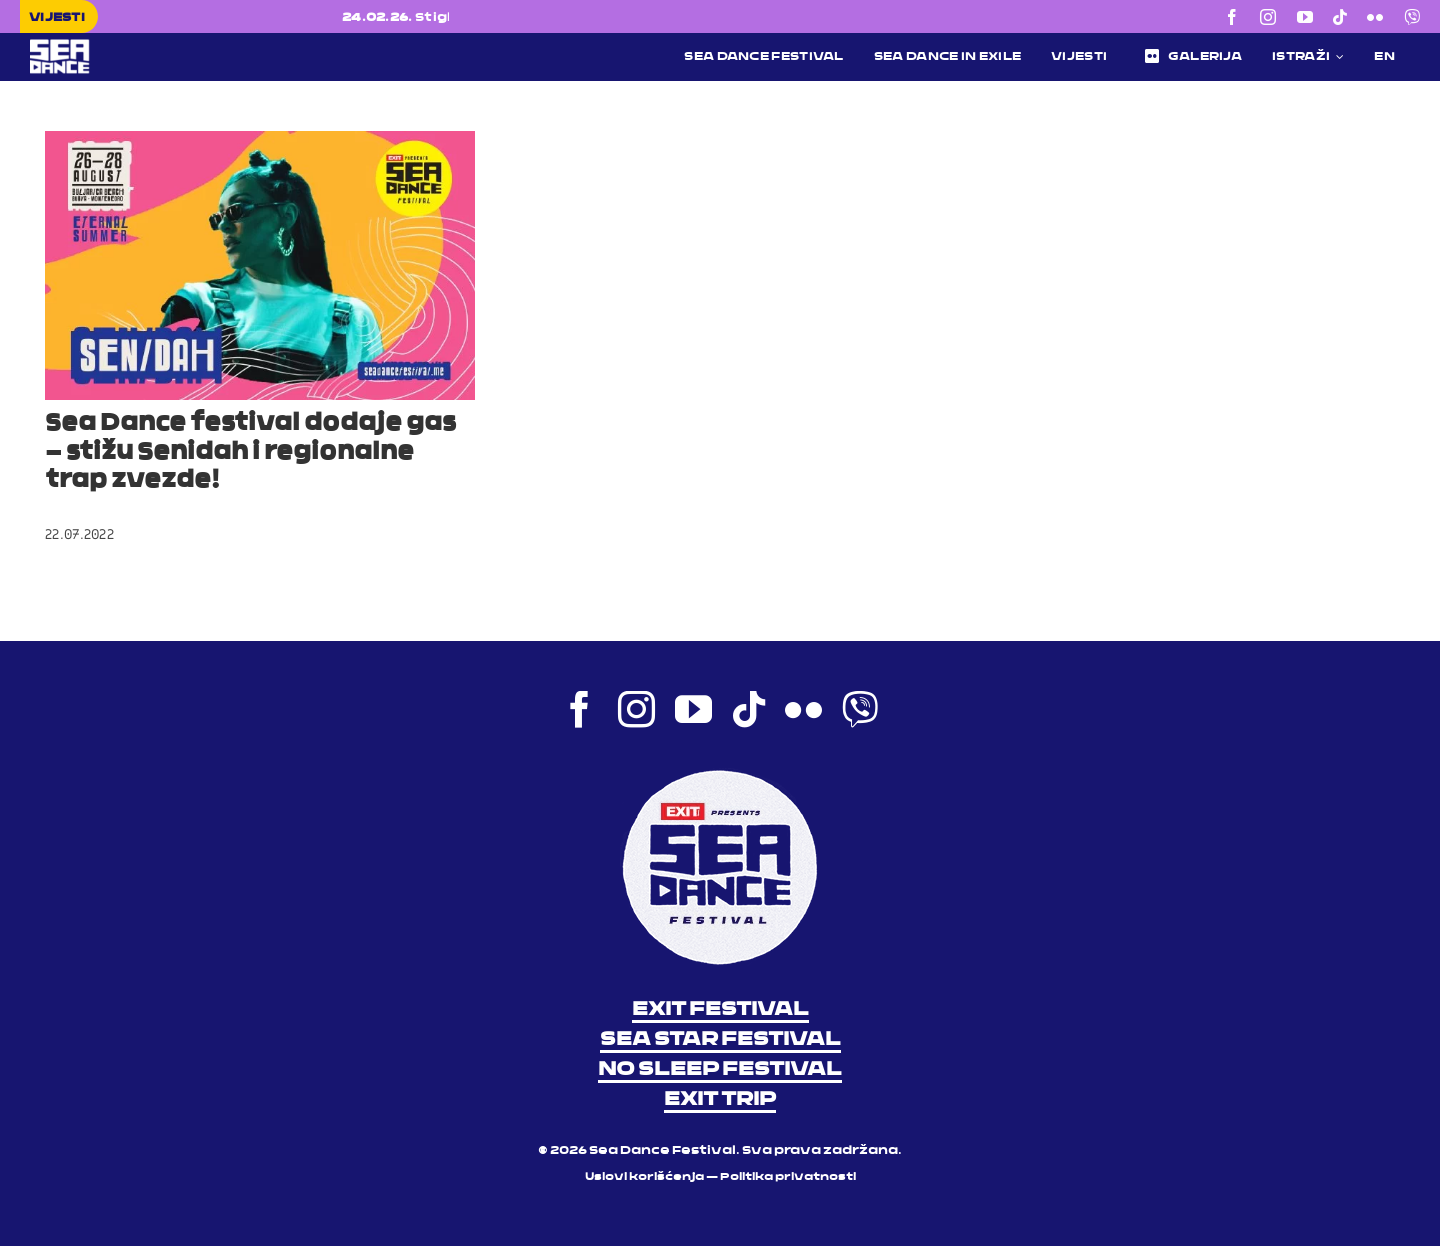 This screenshot has width=1440, height=1246. I want to click on SEA STAR FESTIVAL, so click(720, 1040).